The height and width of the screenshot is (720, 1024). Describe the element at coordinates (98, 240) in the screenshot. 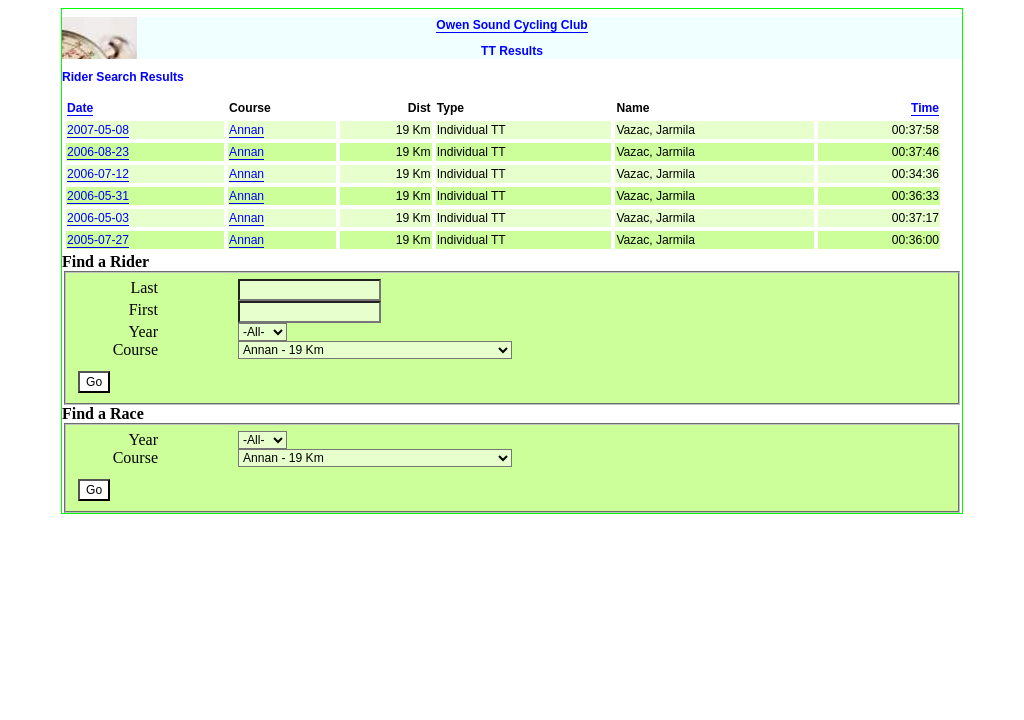

I see `2005-07-27` at that location.